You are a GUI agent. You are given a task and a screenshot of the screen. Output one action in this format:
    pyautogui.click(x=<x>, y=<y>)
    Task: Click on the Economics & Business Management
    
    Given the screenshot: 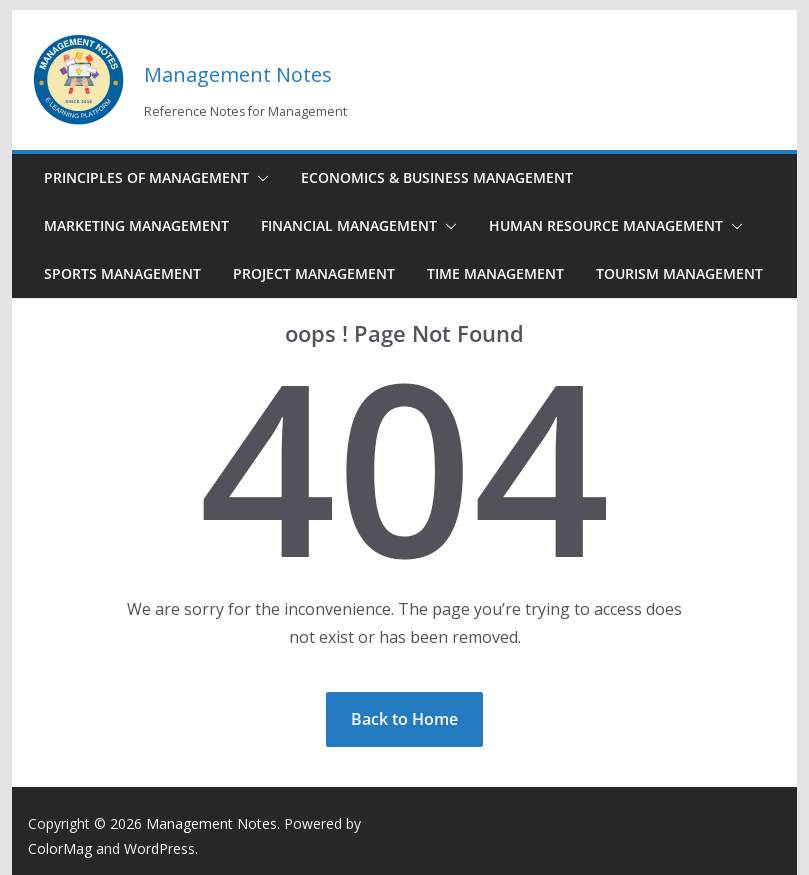 What is the action you would take?
    pyautogui.click(x=437, y=177)
    